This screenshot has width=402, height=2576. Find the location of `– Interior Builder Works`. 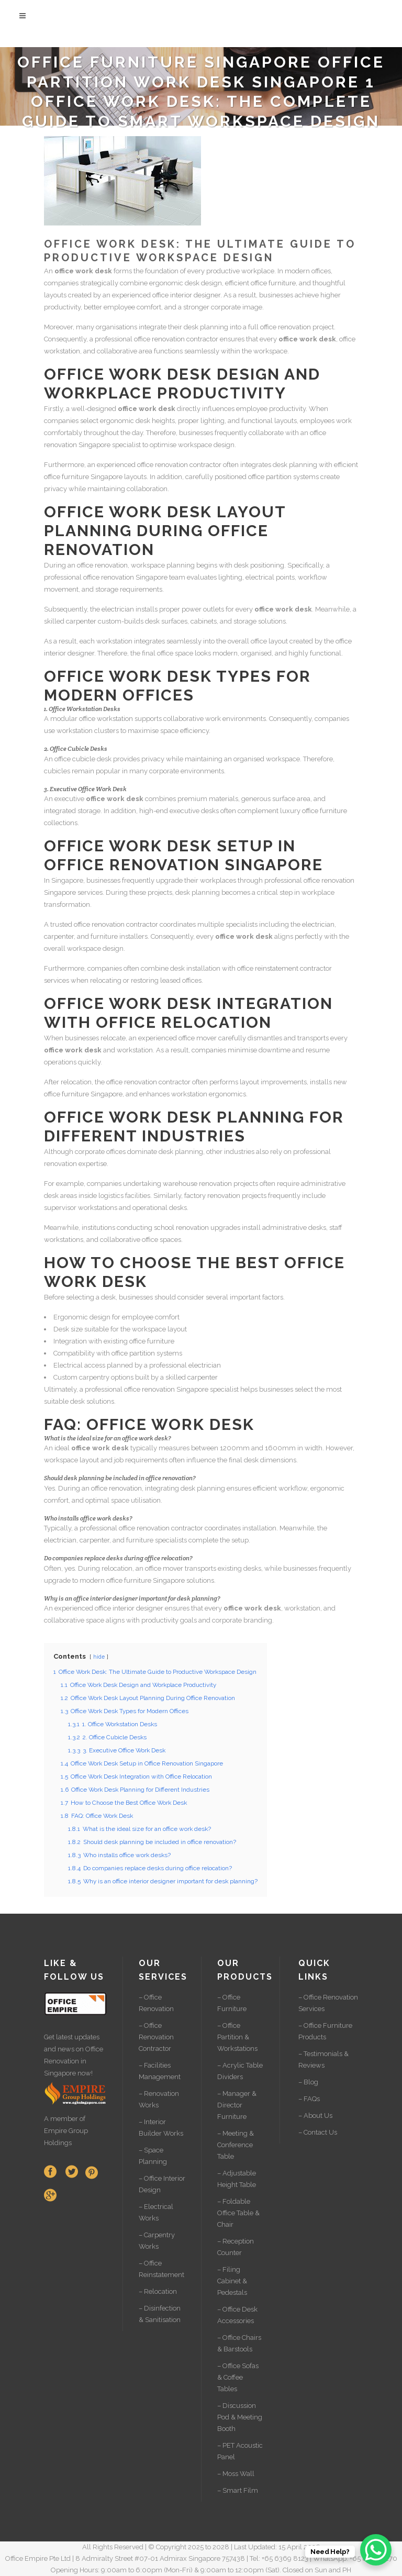

– Interior Builder Works is located at coordinates (161, 2127).